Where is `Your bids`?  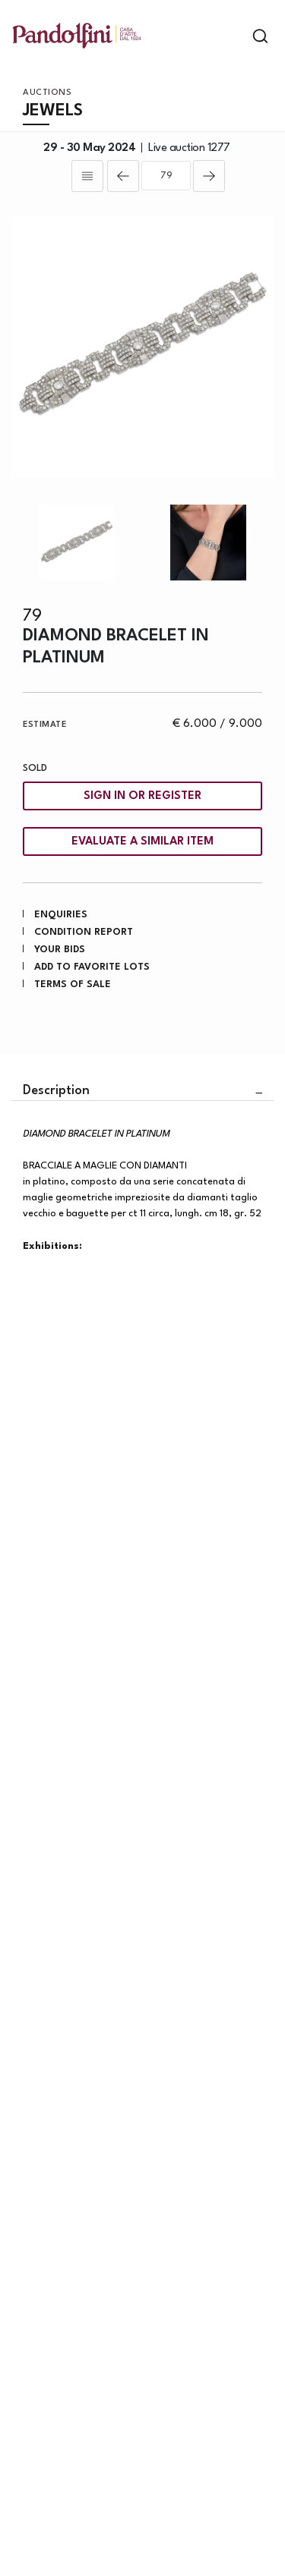
Your bids is located at coordinates (59, 950).